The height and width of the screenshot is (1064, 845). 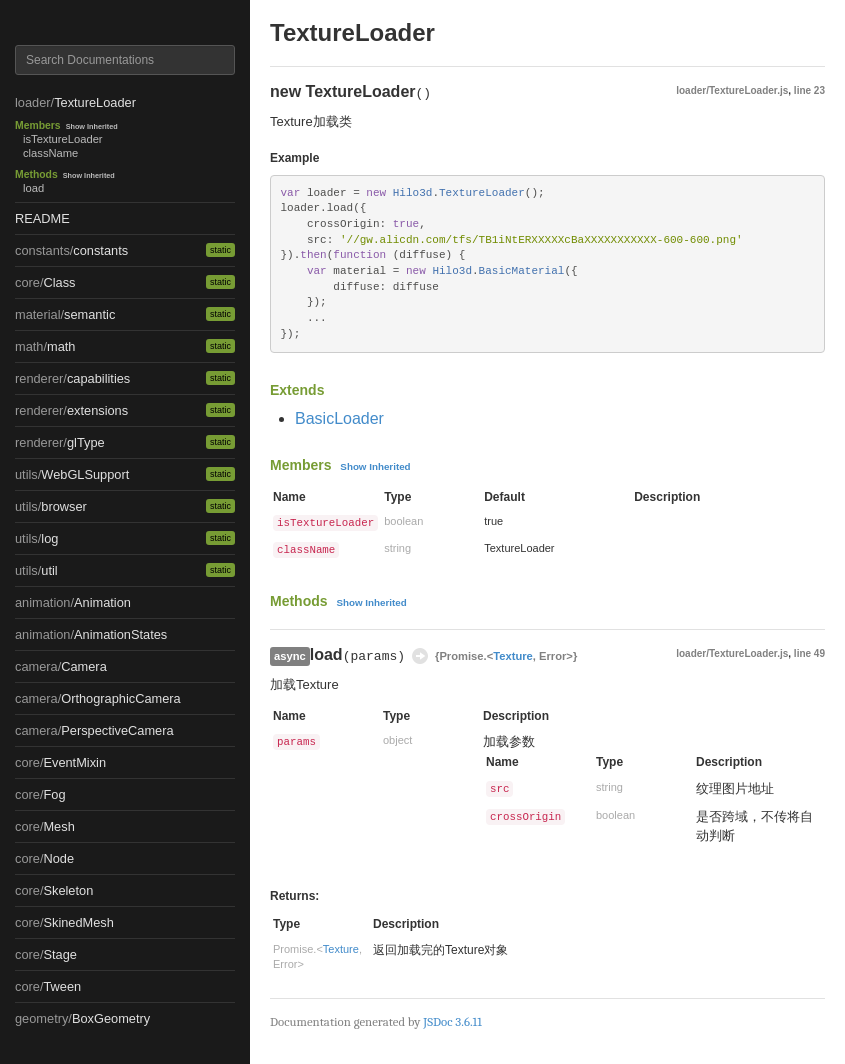 I want to click on Tween, so click(x=62, y=986).